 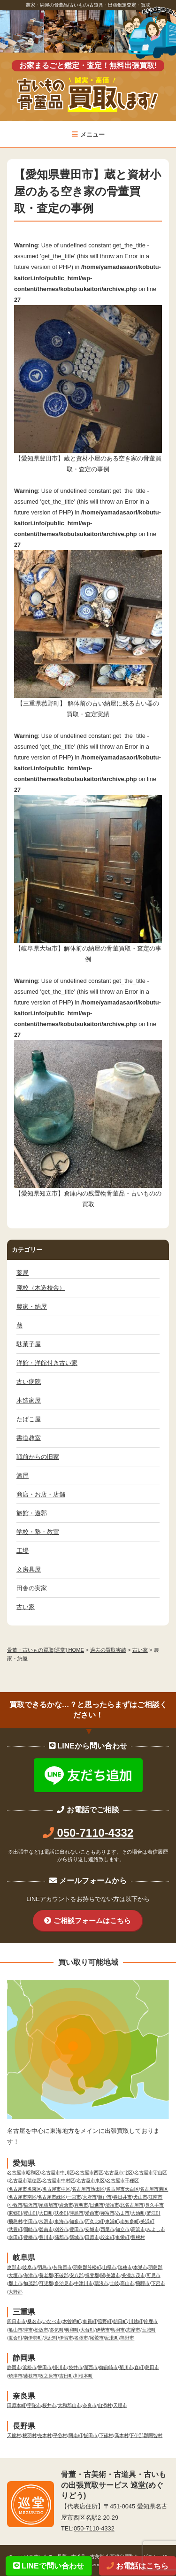 I want to click on 江南市, so click(x=155, y=2197).